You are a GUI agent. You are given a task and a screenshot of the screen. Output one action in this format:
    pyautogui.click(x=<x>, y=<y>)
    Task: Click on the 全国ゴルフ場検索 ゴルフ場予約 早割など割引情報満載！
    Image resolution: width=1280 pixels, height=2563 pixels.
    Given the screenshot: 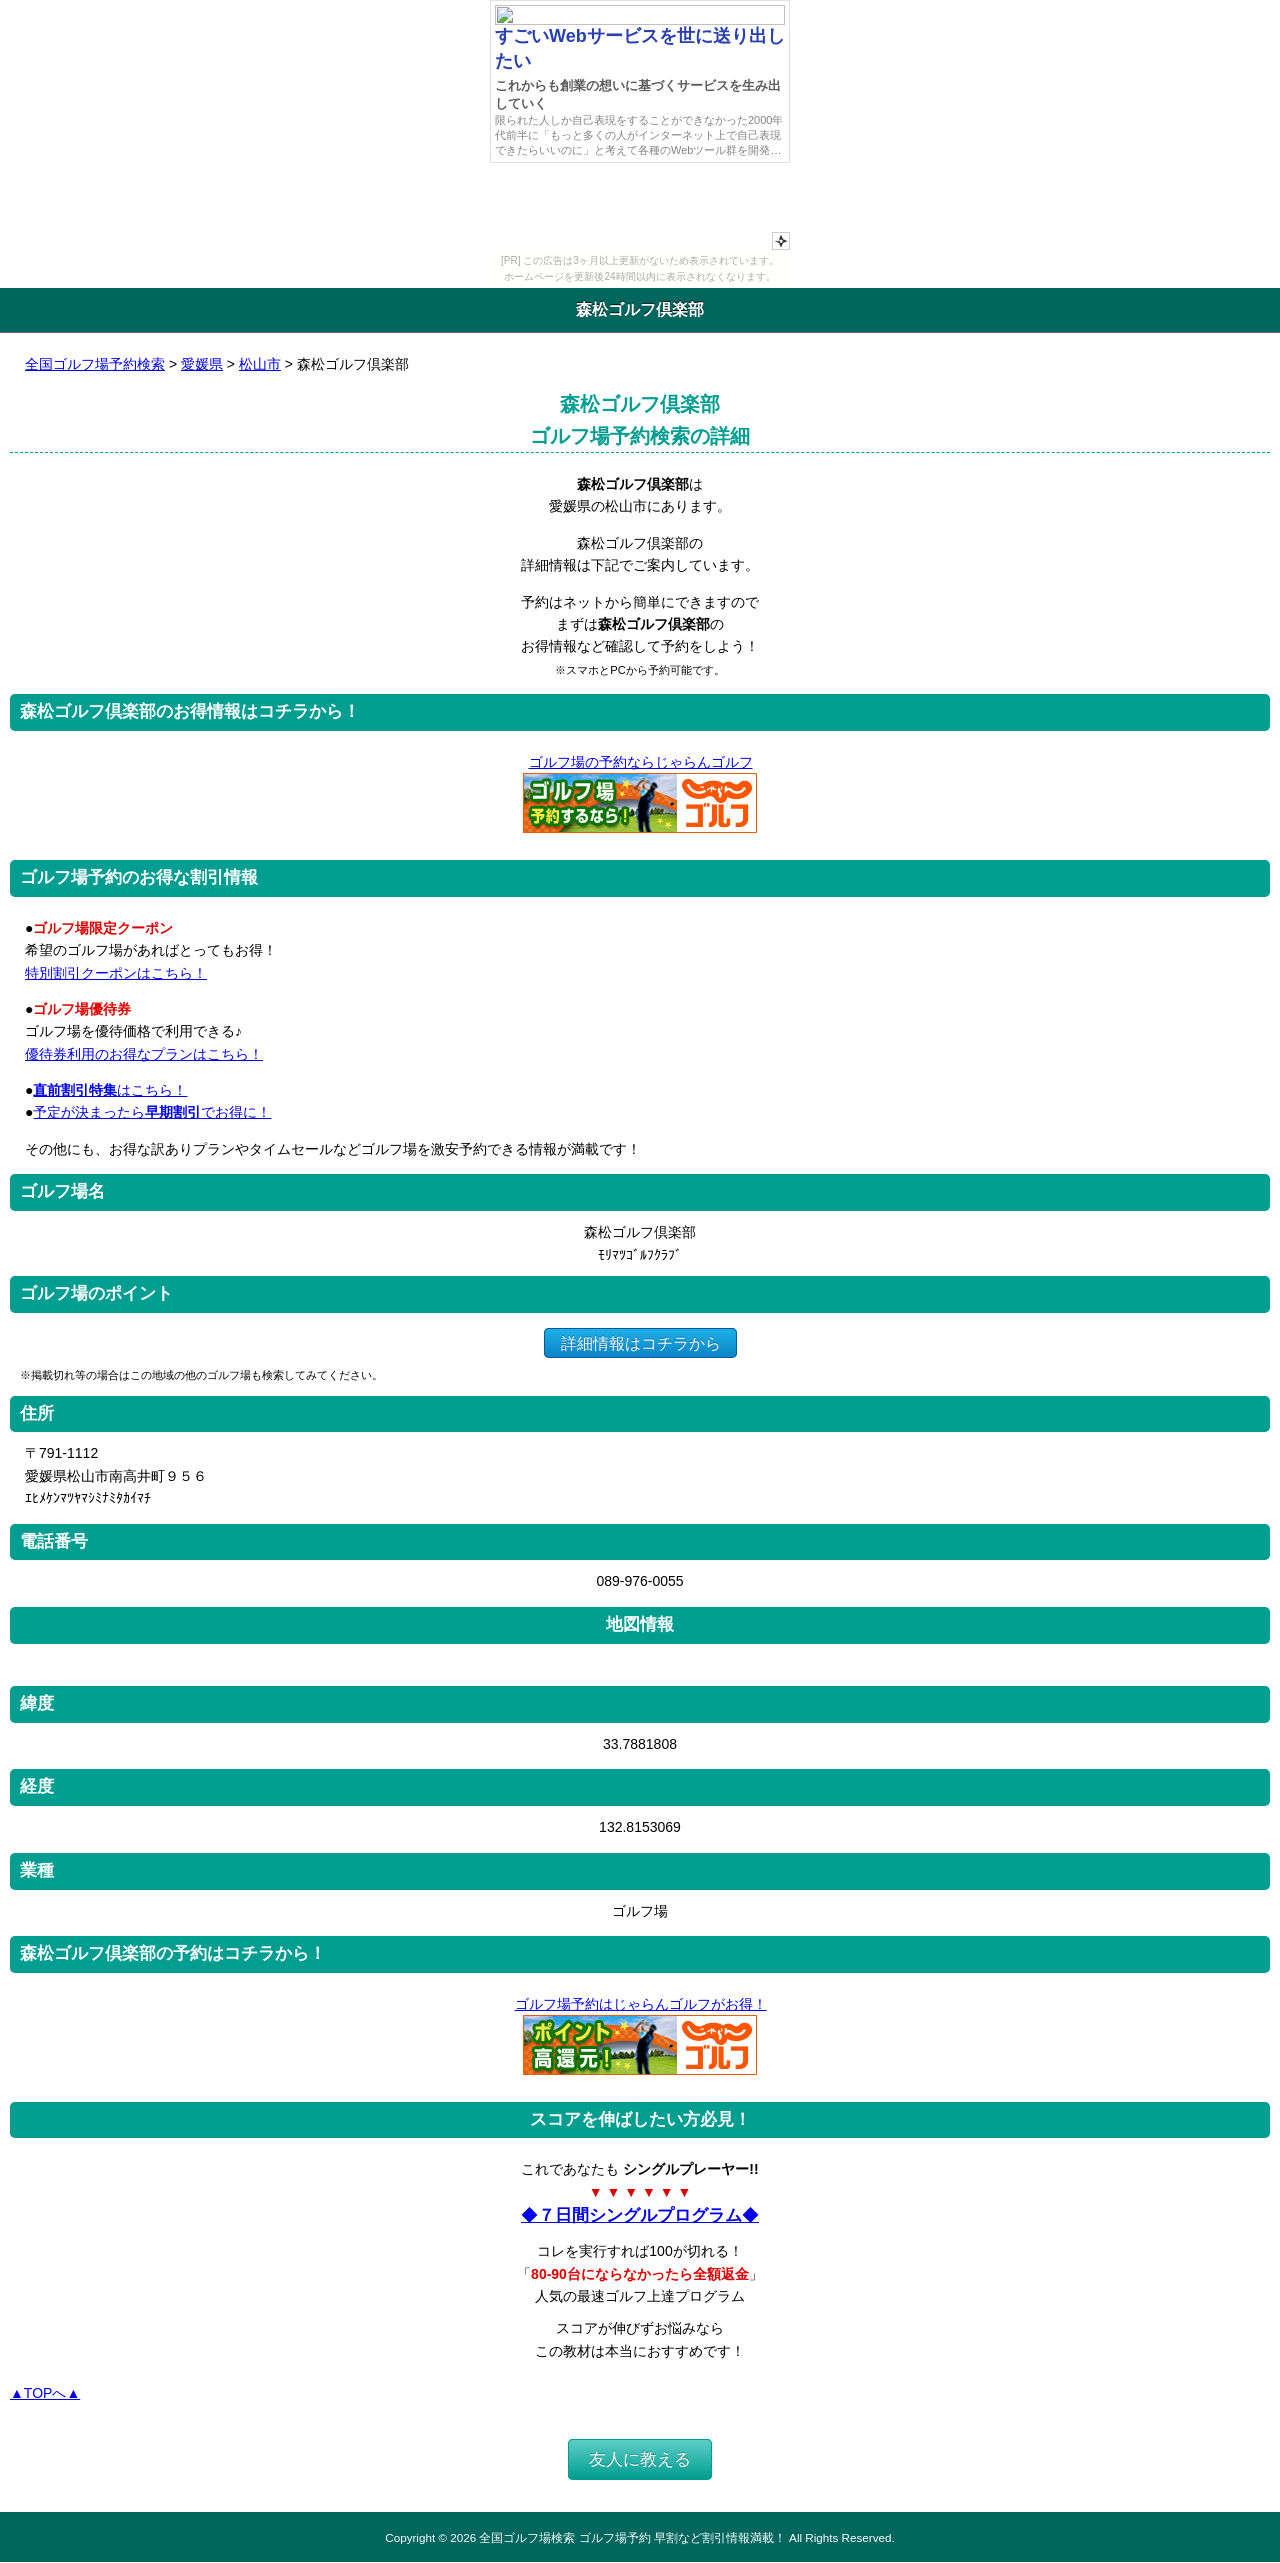 What is the action you would take?
    pyautogui.click(x=632, y=2537)
    